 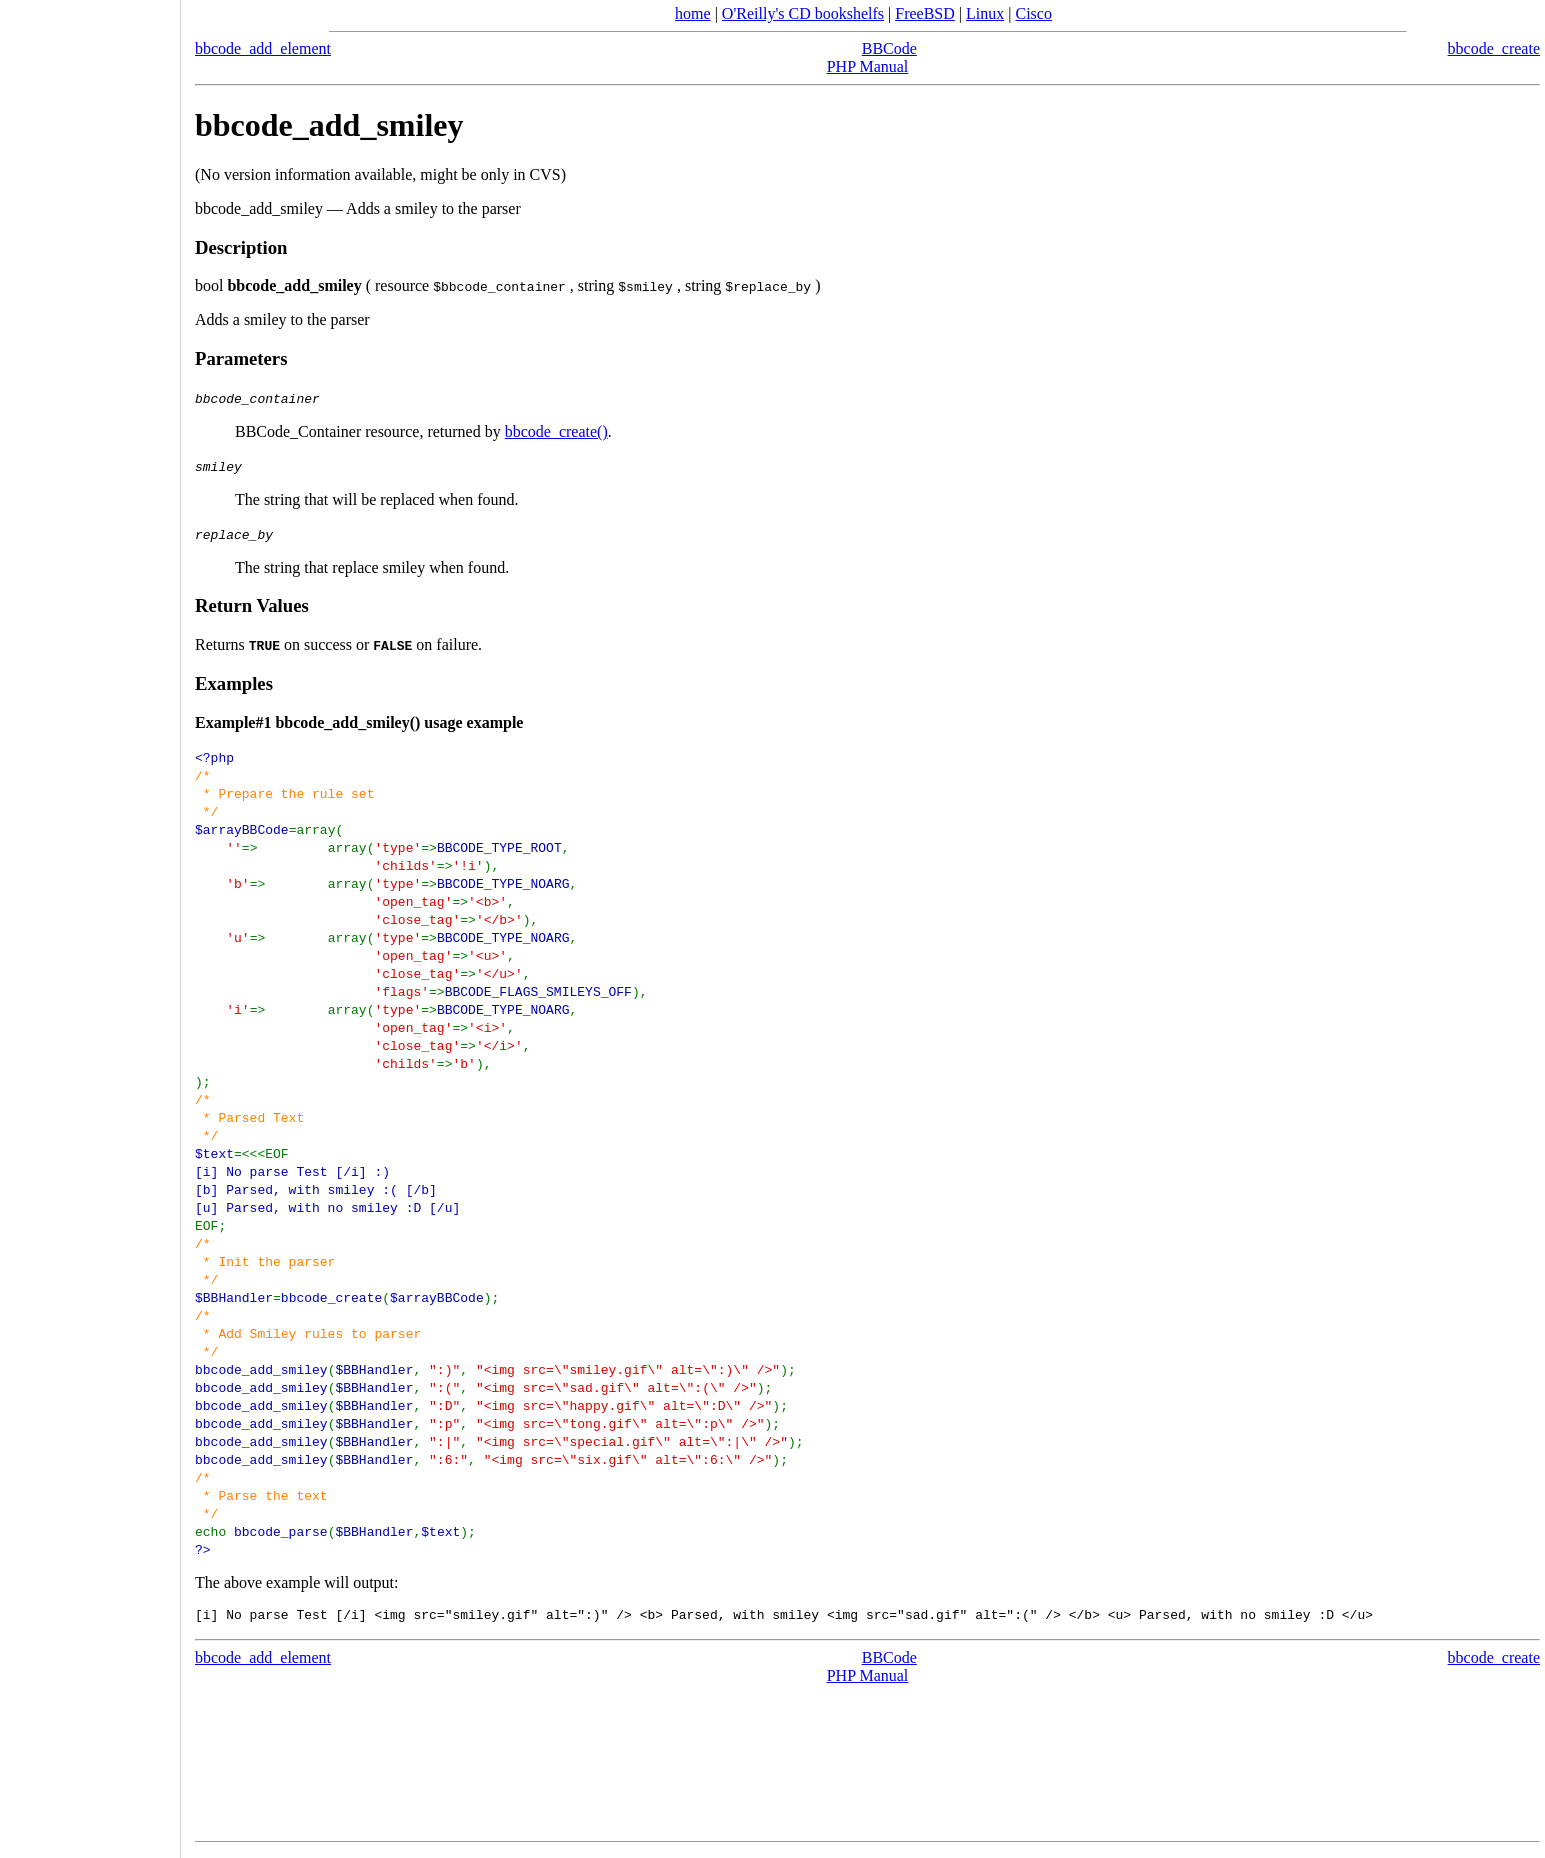 I want to click on O'Reilly's CD bookshelfs, so click(x=803, y=13).